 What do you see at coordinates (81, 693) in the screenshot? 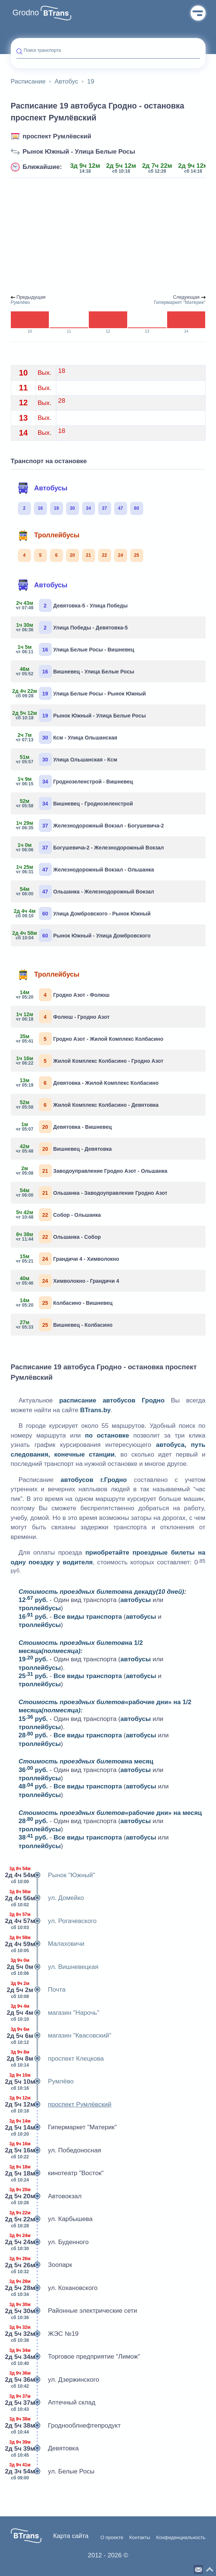
I see `Улица Белые Росы - Рынок Южный` at bounding box center [81, 693].